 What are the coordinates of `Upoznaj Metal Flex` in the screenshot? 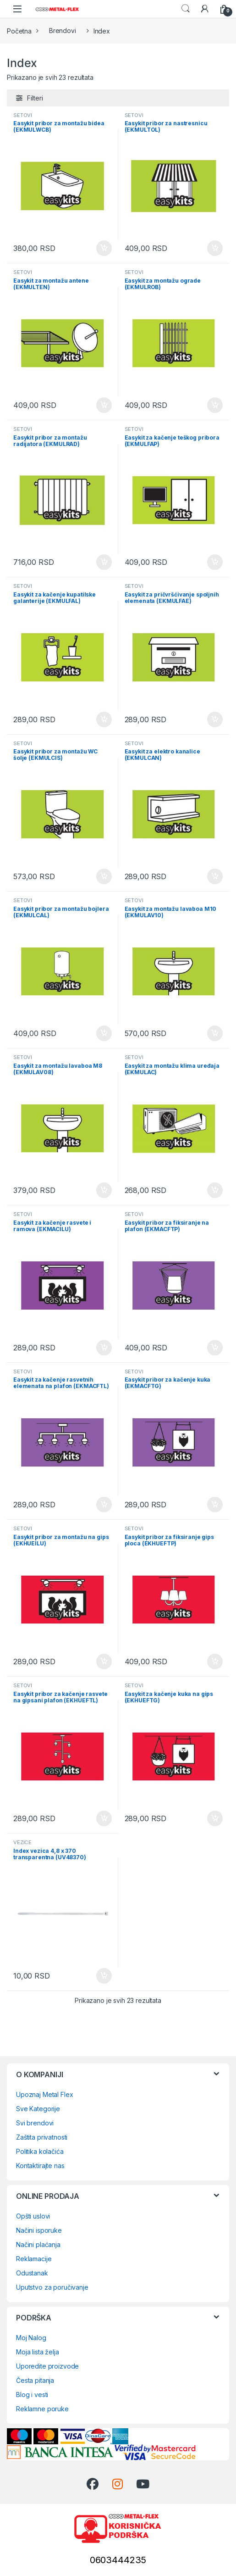 It's located at (44, 2094).